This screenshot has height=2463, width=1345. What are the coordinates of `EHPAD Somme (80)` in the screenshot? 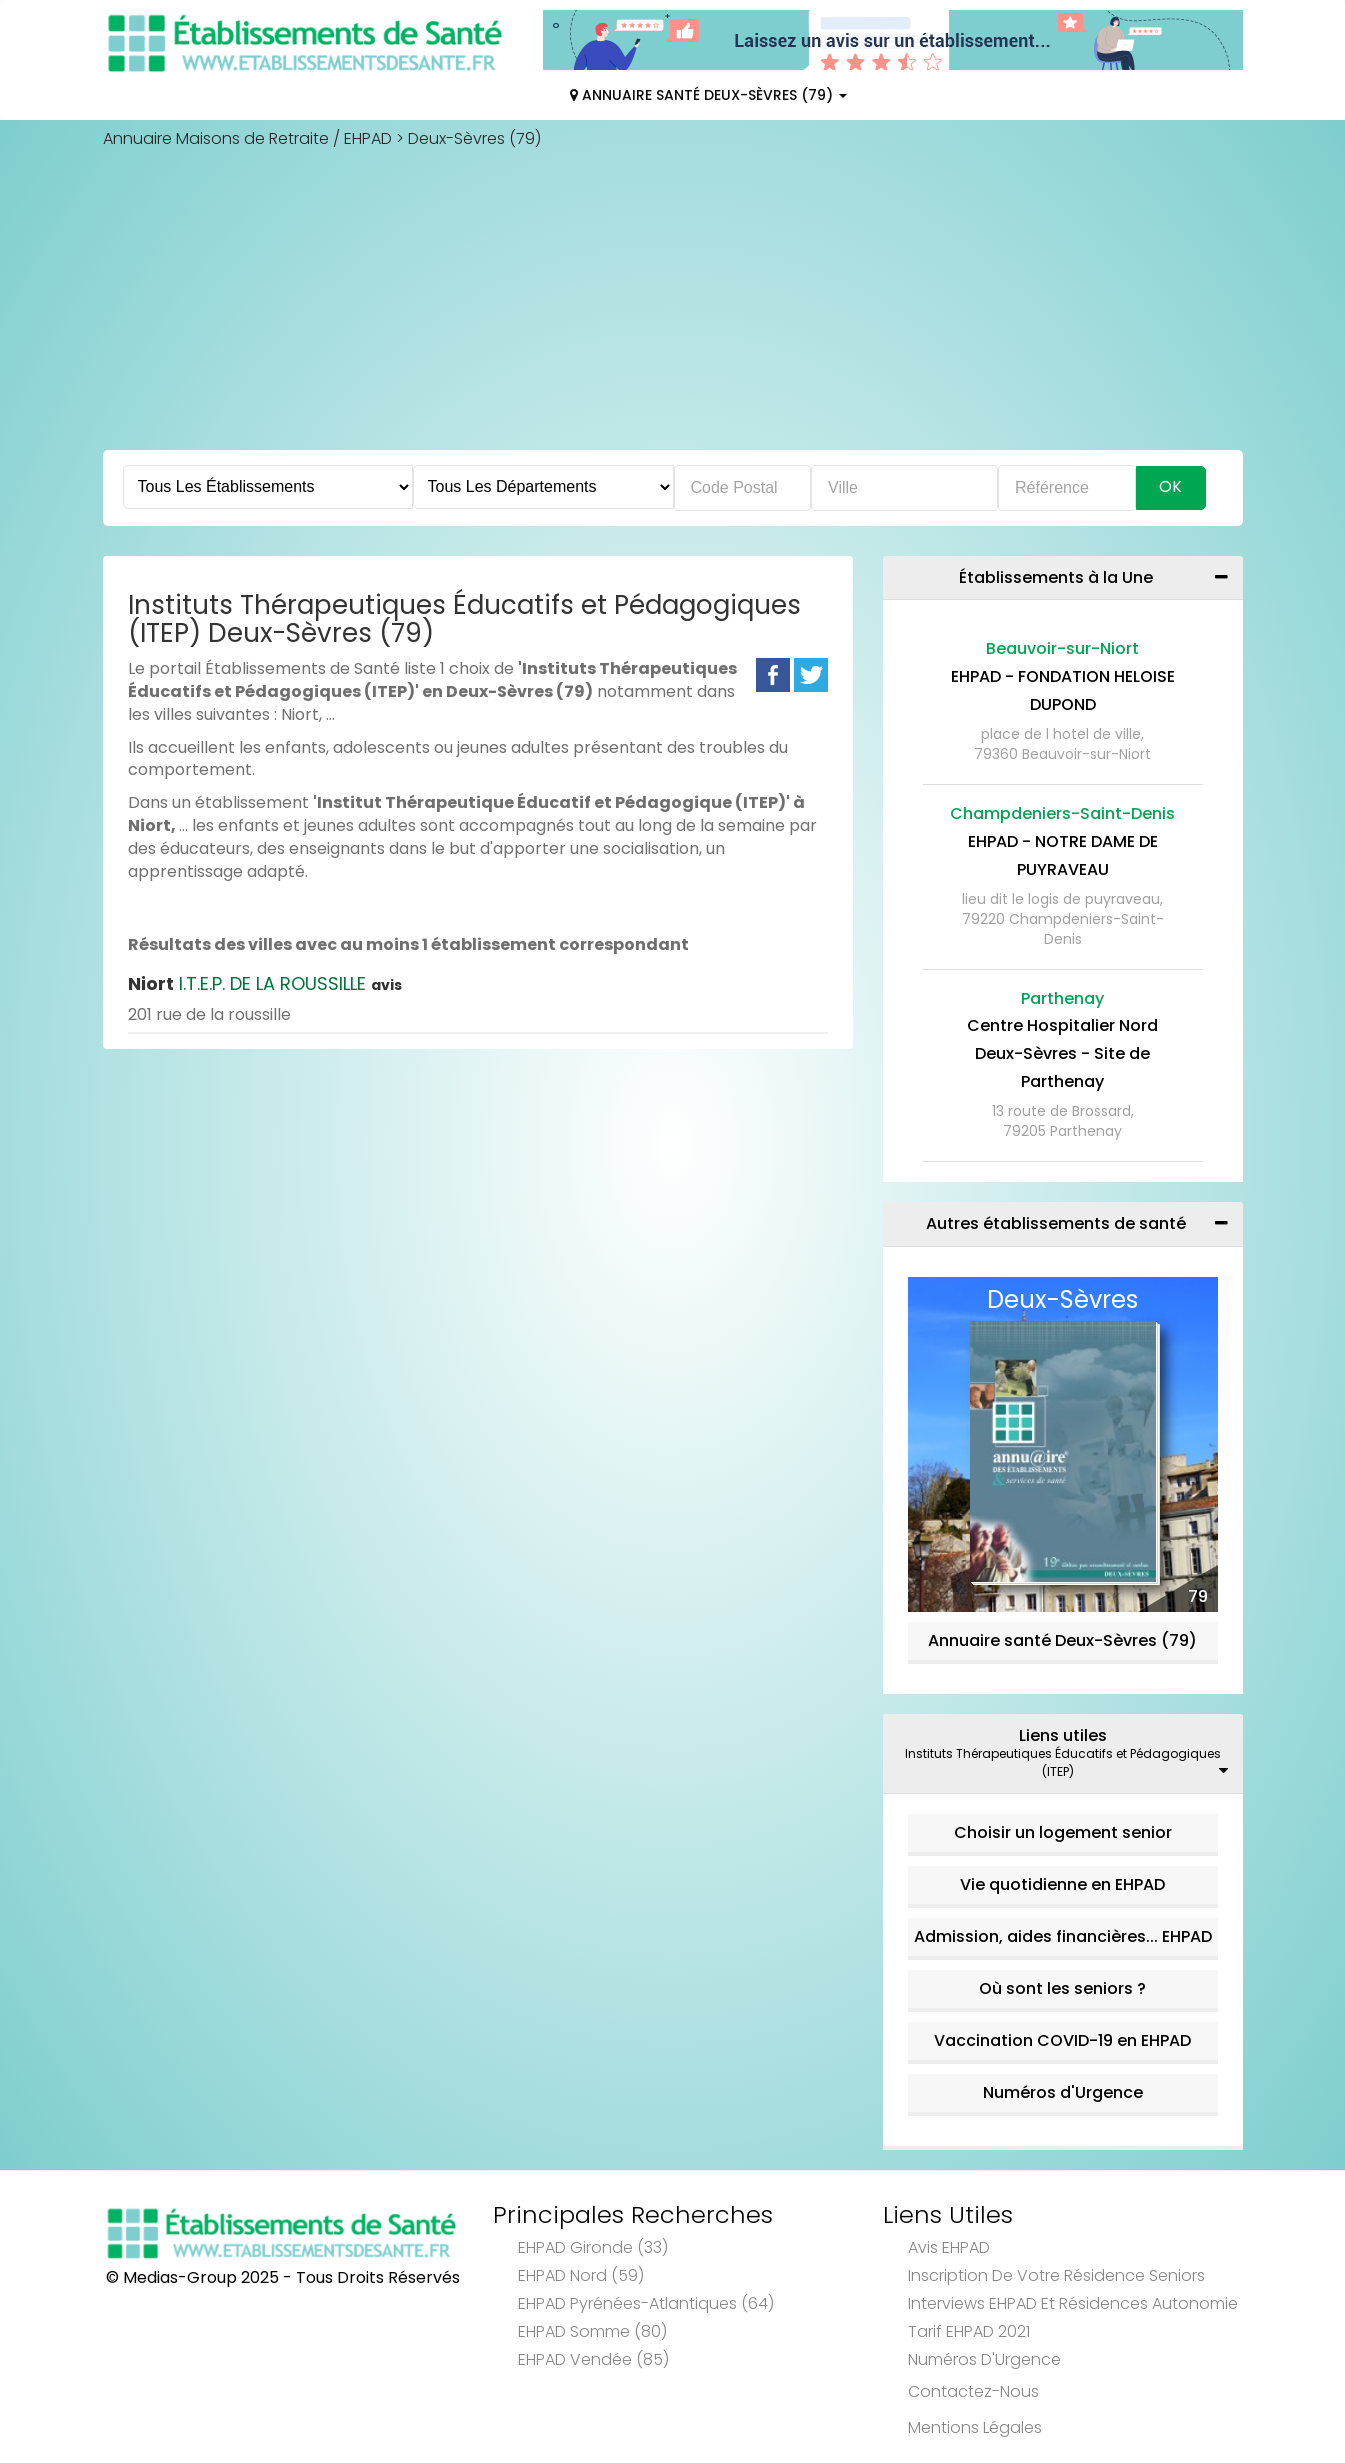 It's located at (592, 2331).